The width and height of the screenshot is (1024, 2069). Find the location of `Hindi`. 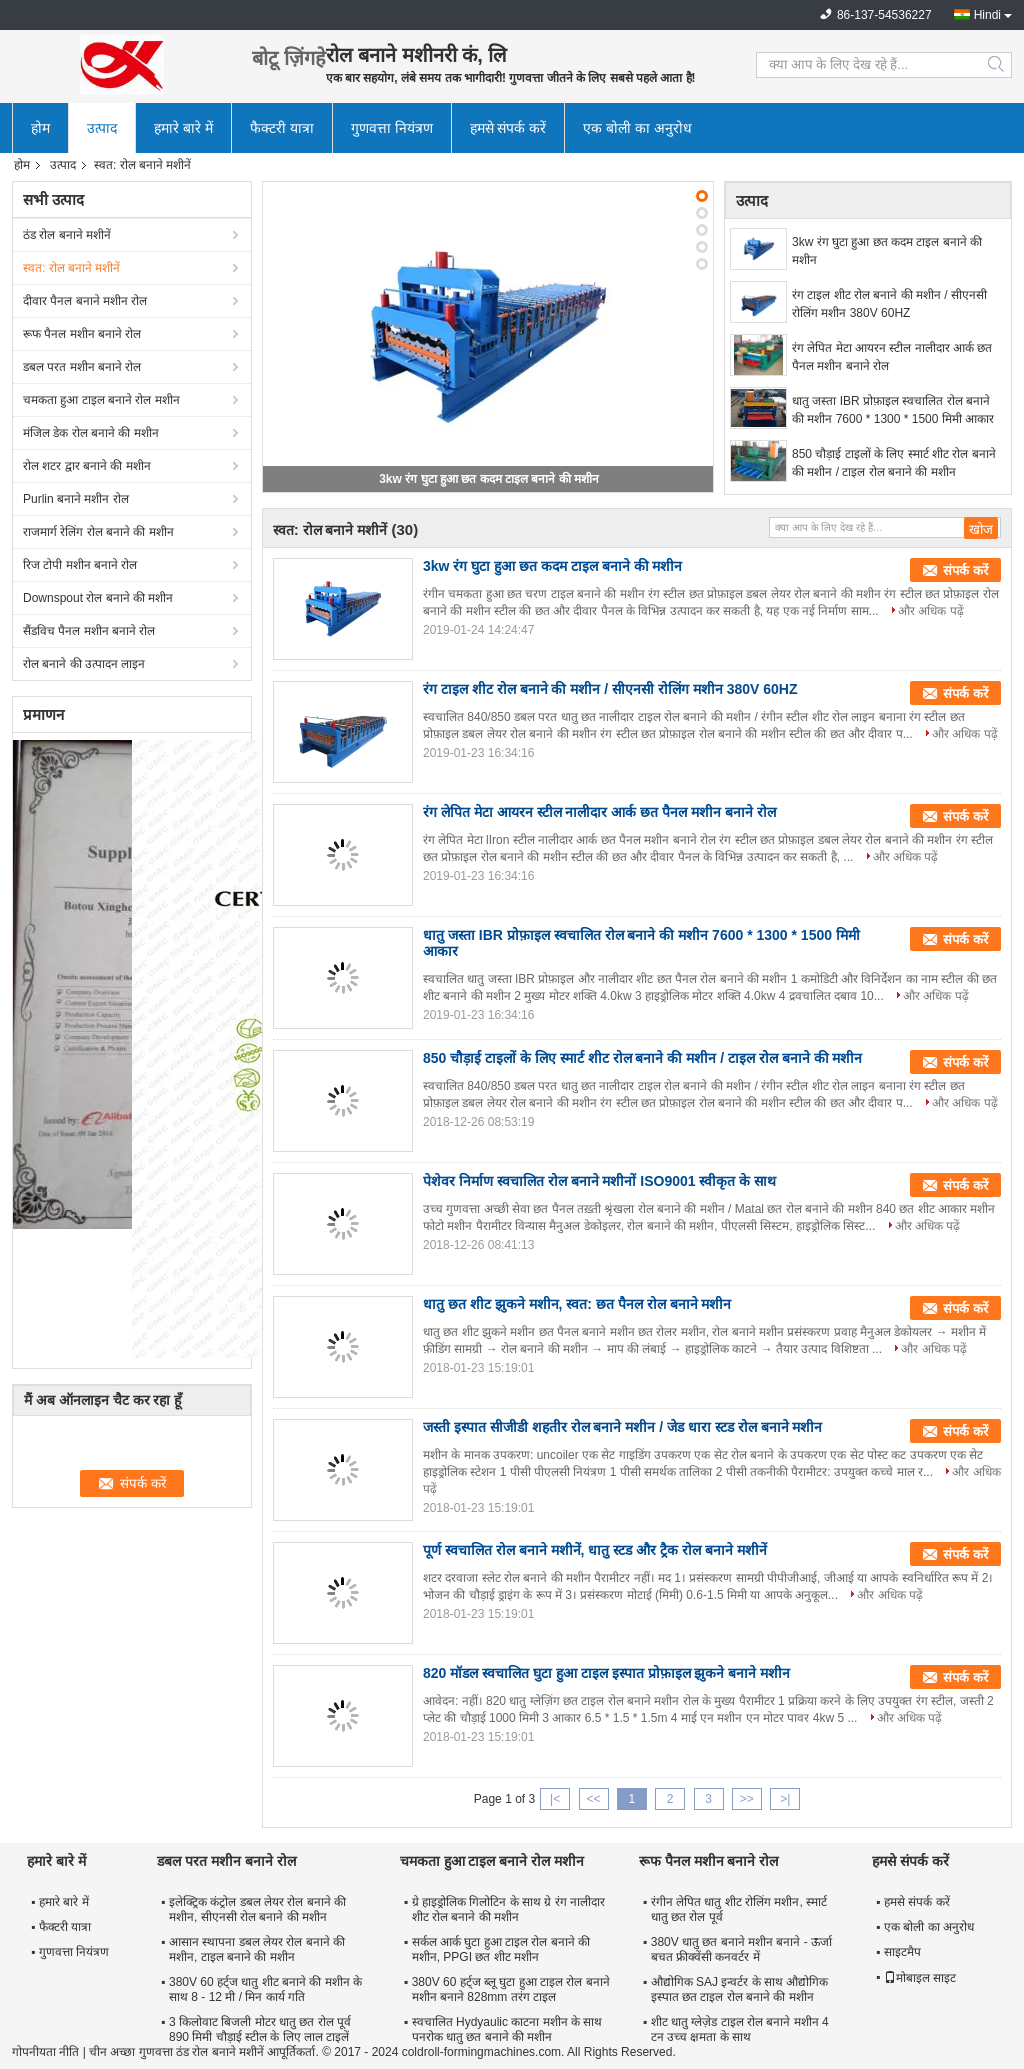

Hindi is located at coordinates (987, 15).